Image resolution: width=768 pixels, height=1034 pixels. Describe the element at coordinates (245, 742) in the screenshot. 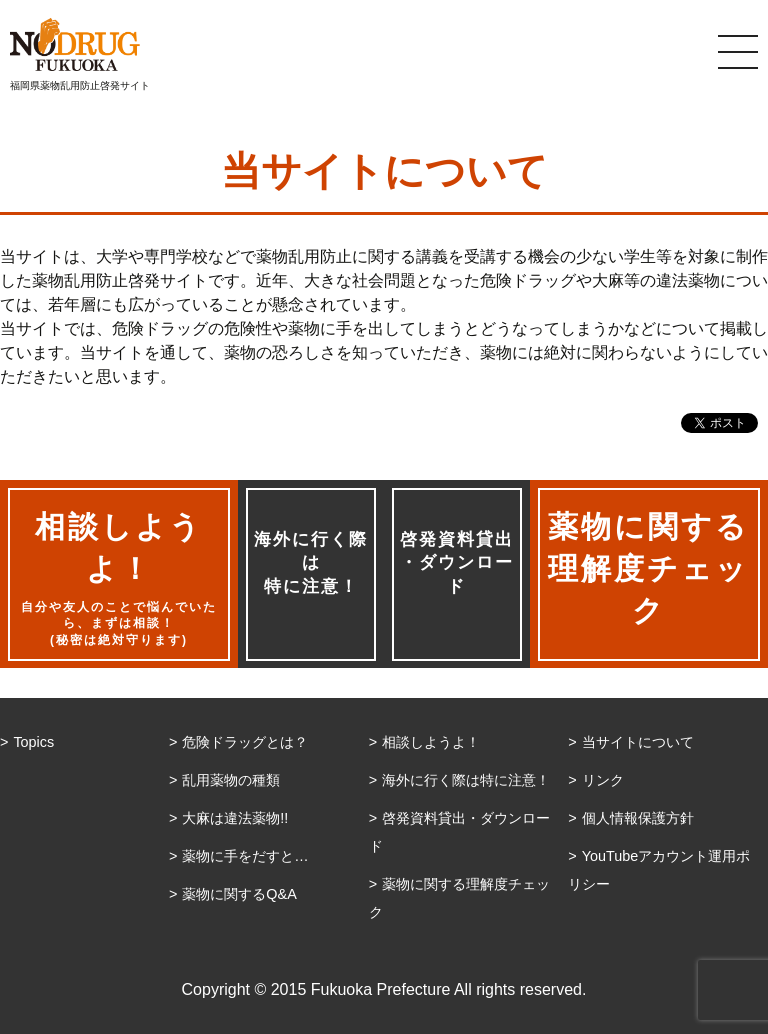

I see `危険ドラッグとは？` at that location.